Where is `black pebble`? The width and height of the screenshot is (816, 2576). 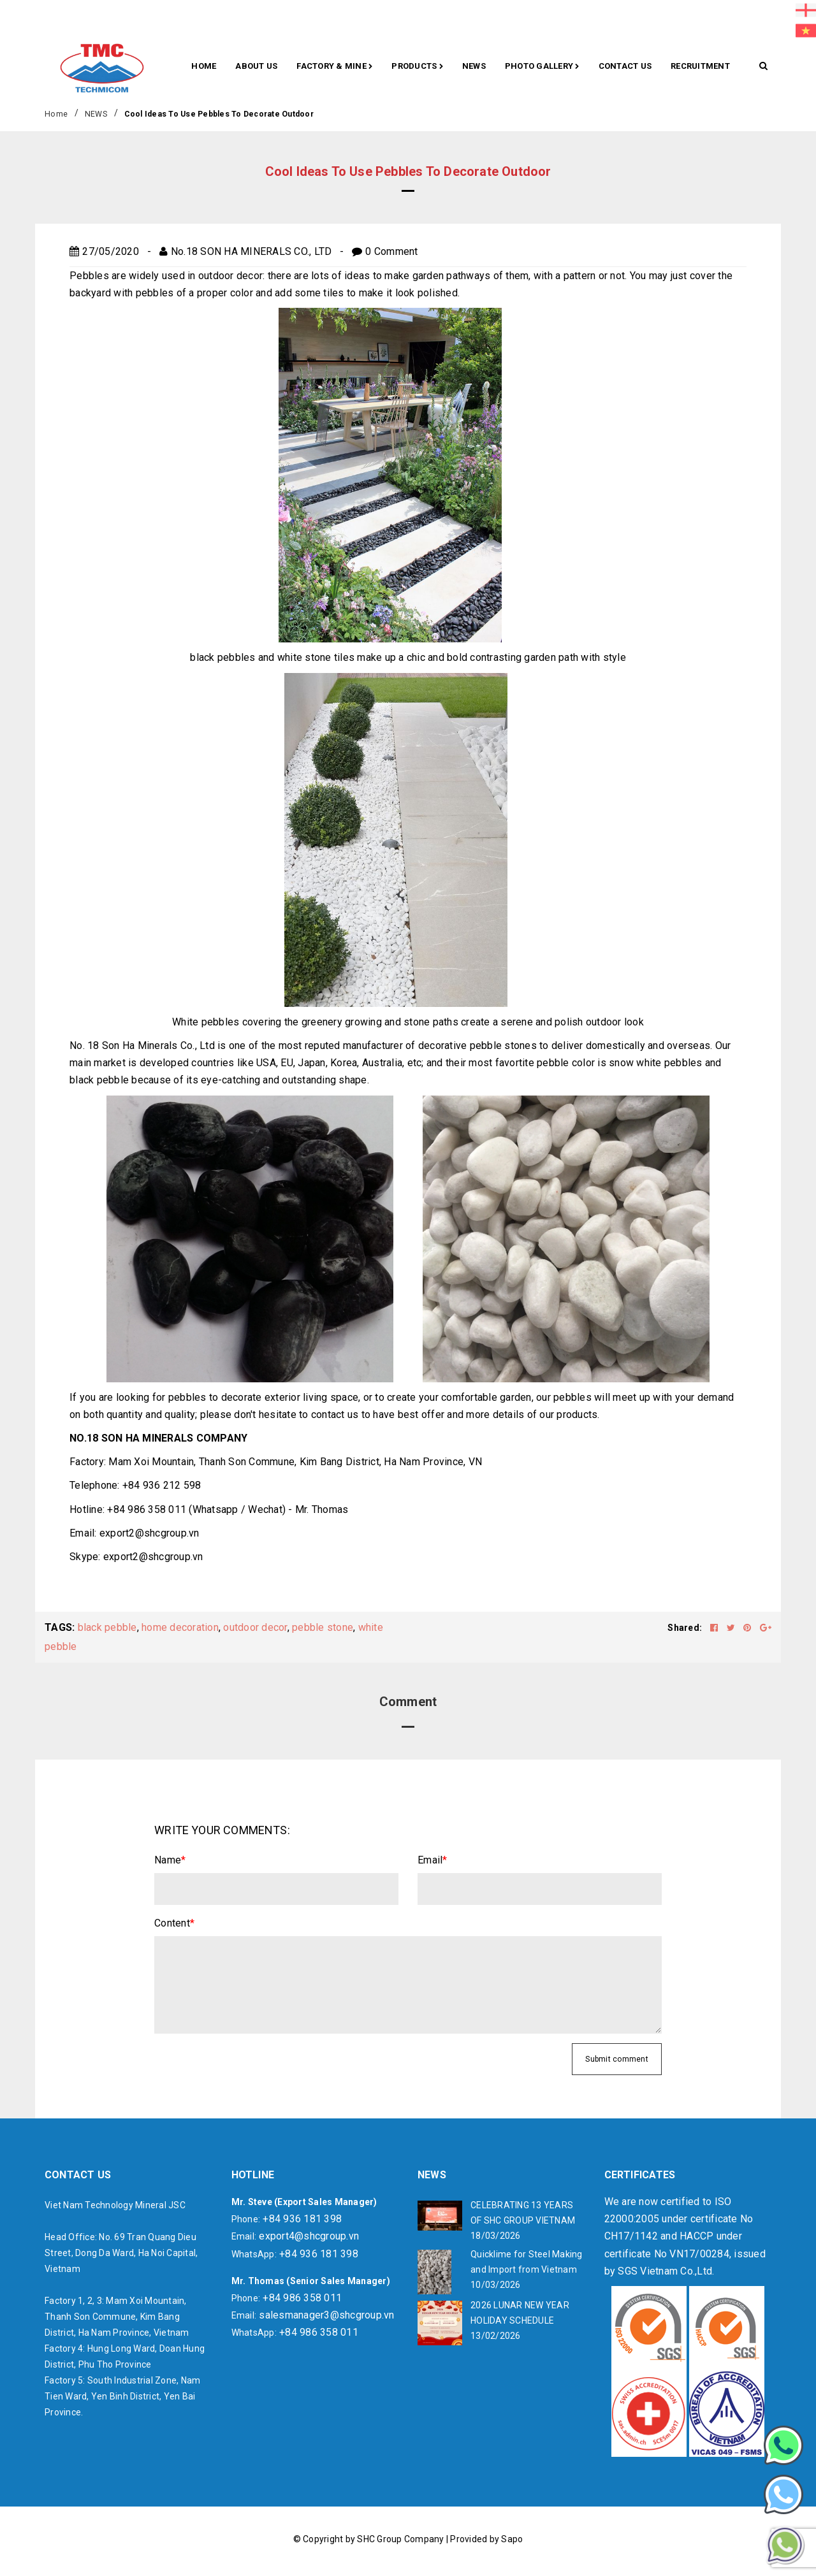
black pebble is located at coordinates (107, 1627).